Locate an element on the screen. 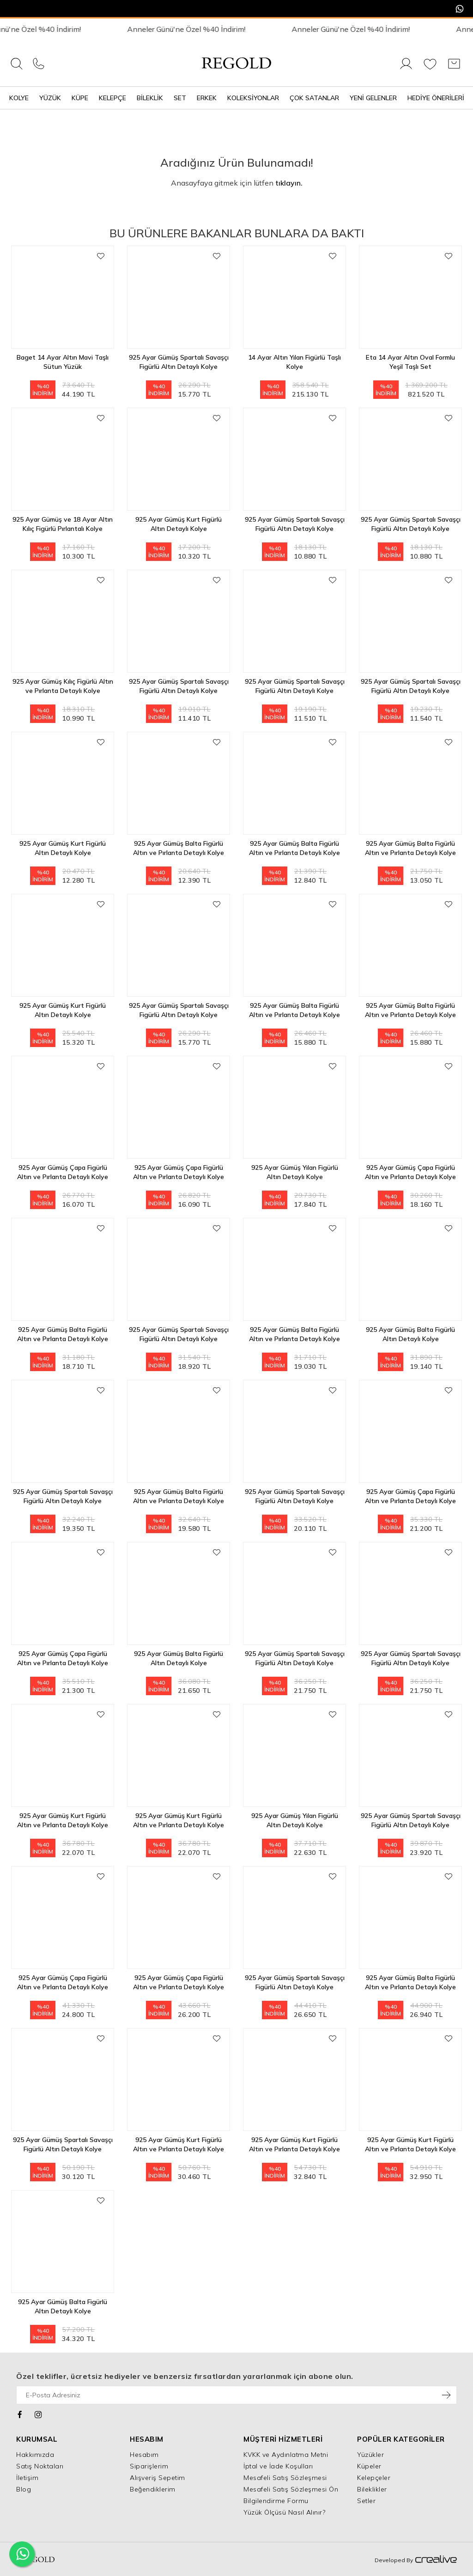 This screenshot has width=473, height=2576. 925 Ayar Gümüş Spartalı Savaşçı Figürlü Altın Detaylı Kolye is located at coordinates (179, 362).